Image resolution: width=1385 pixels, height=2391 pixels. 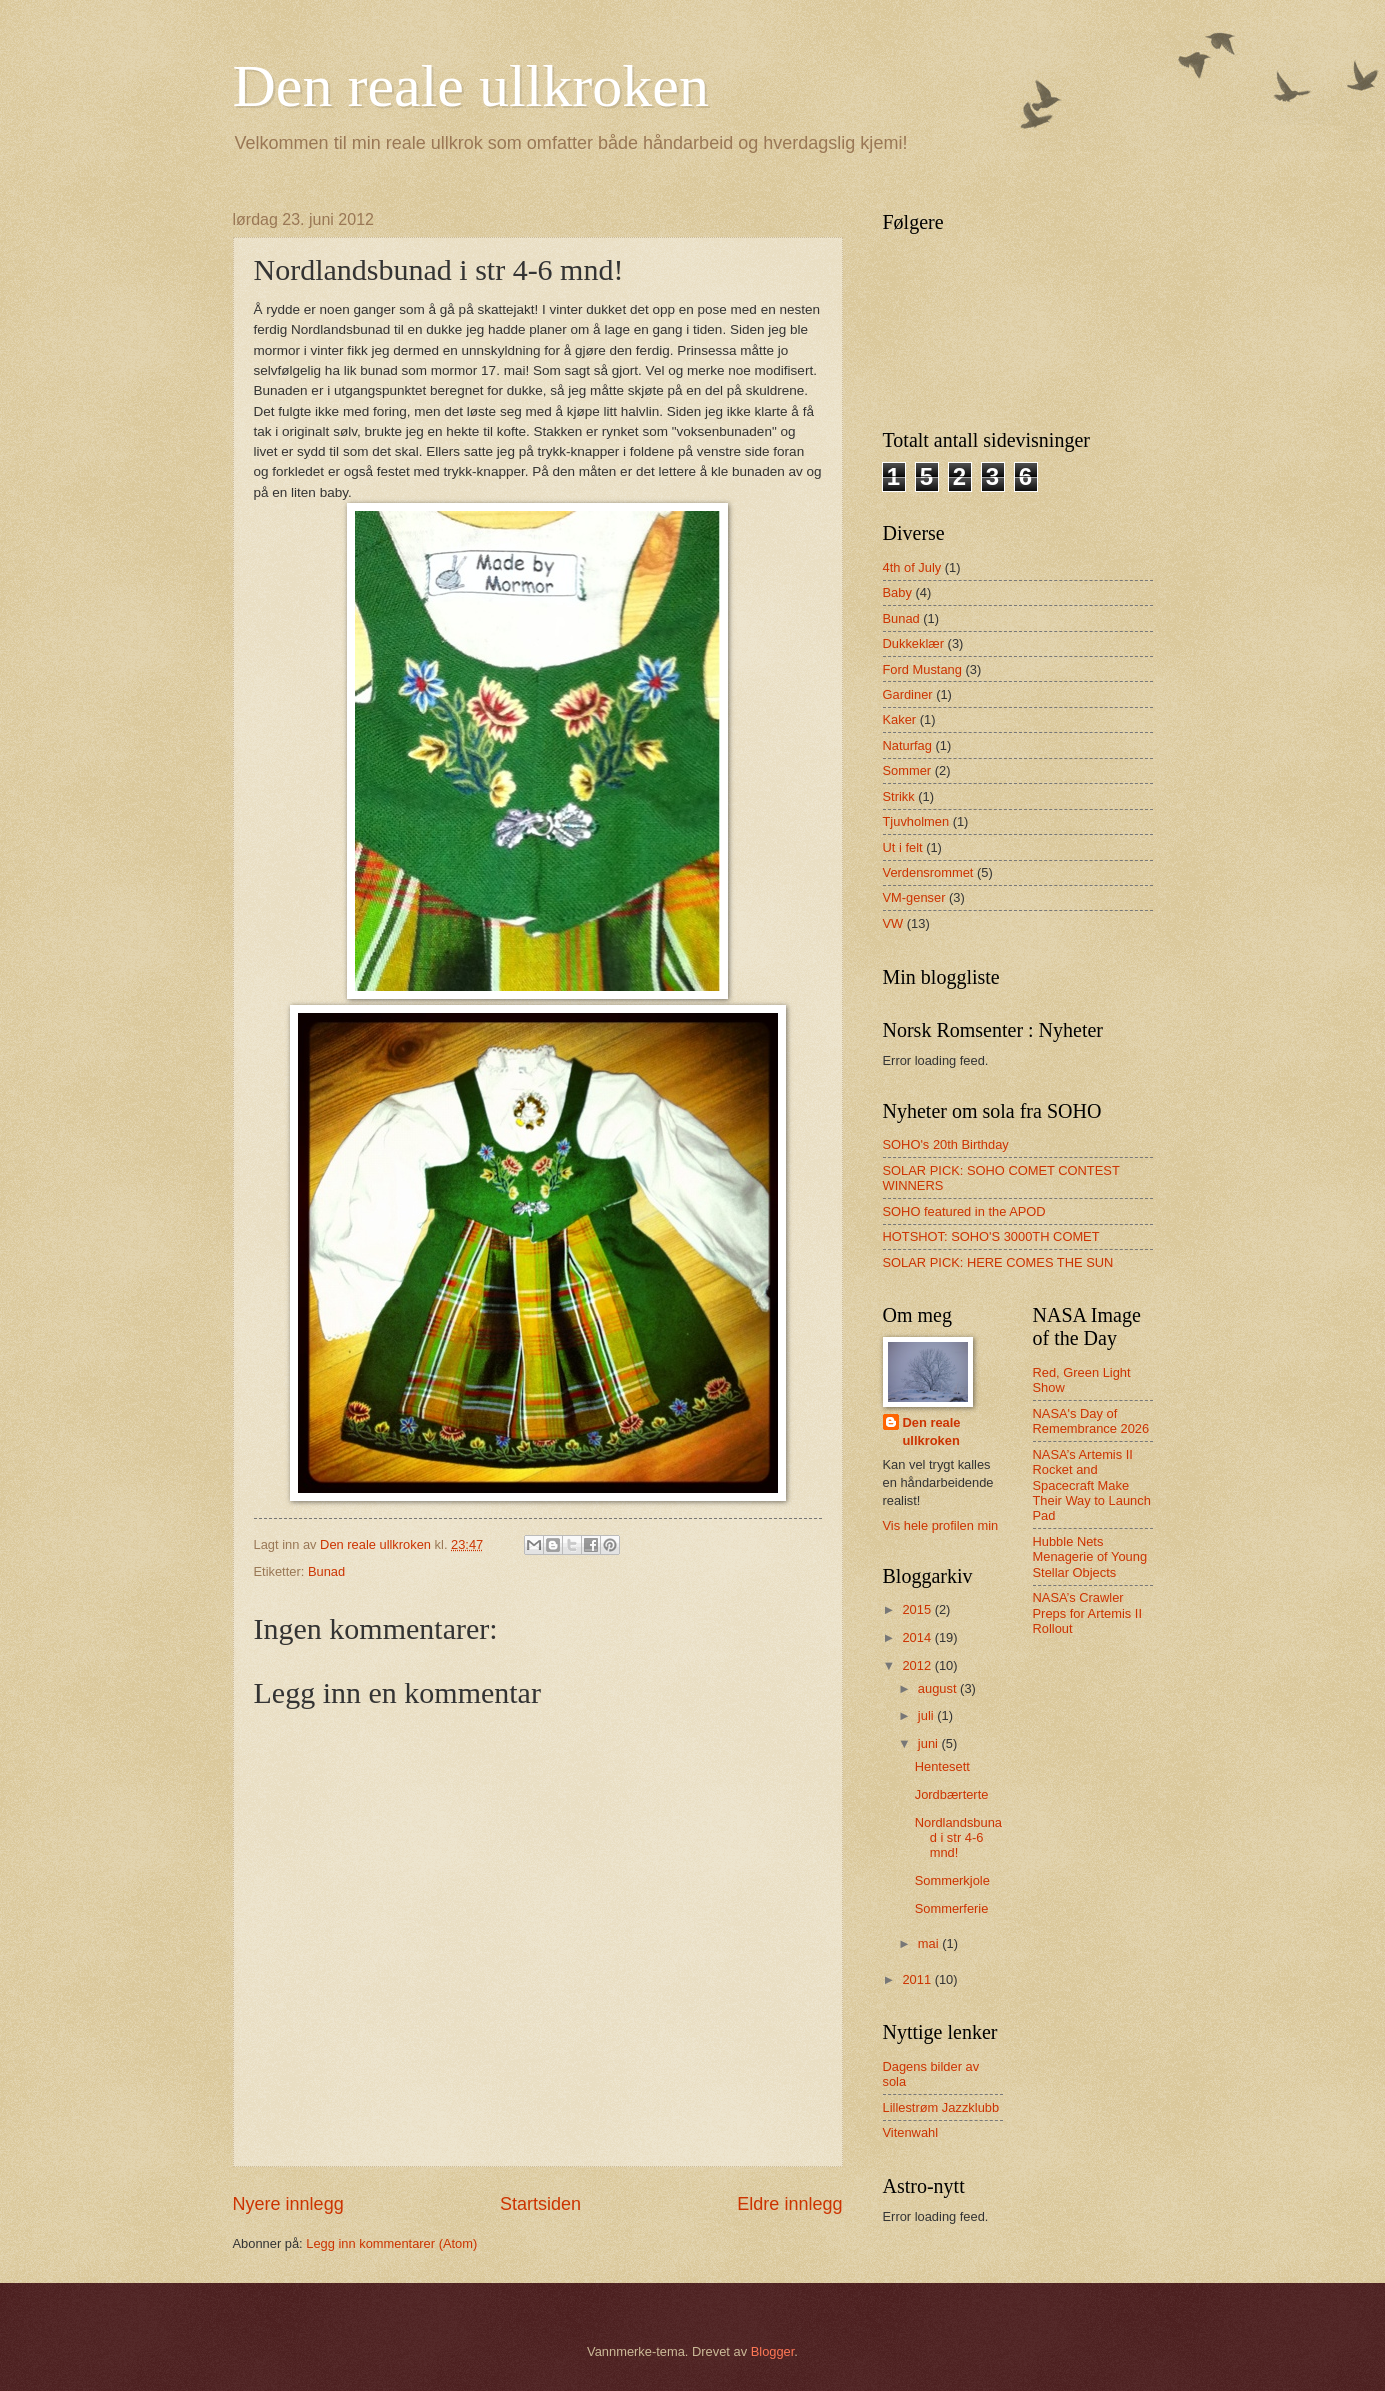 What do you see at coordinates (991, 1236) in the screenshot?
I see `HOTSHOT: SOHO'S 3000TH COMET` at bounding box center [991, 1236].